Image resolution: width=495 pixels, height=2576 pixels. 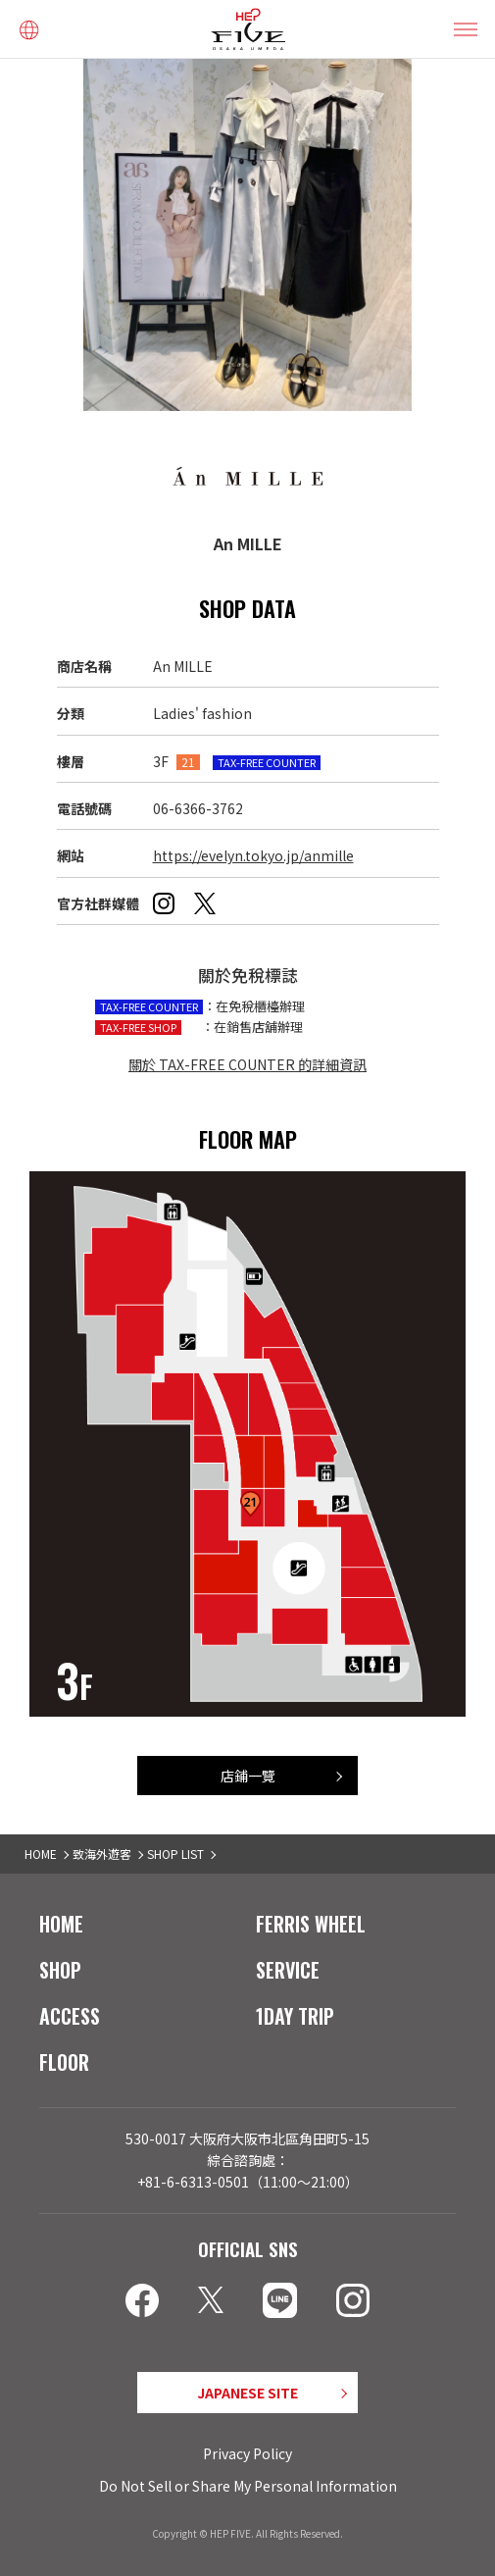 I want to click on Do Not Sell or Share My Personal Information, so click(x=248, y=2486).